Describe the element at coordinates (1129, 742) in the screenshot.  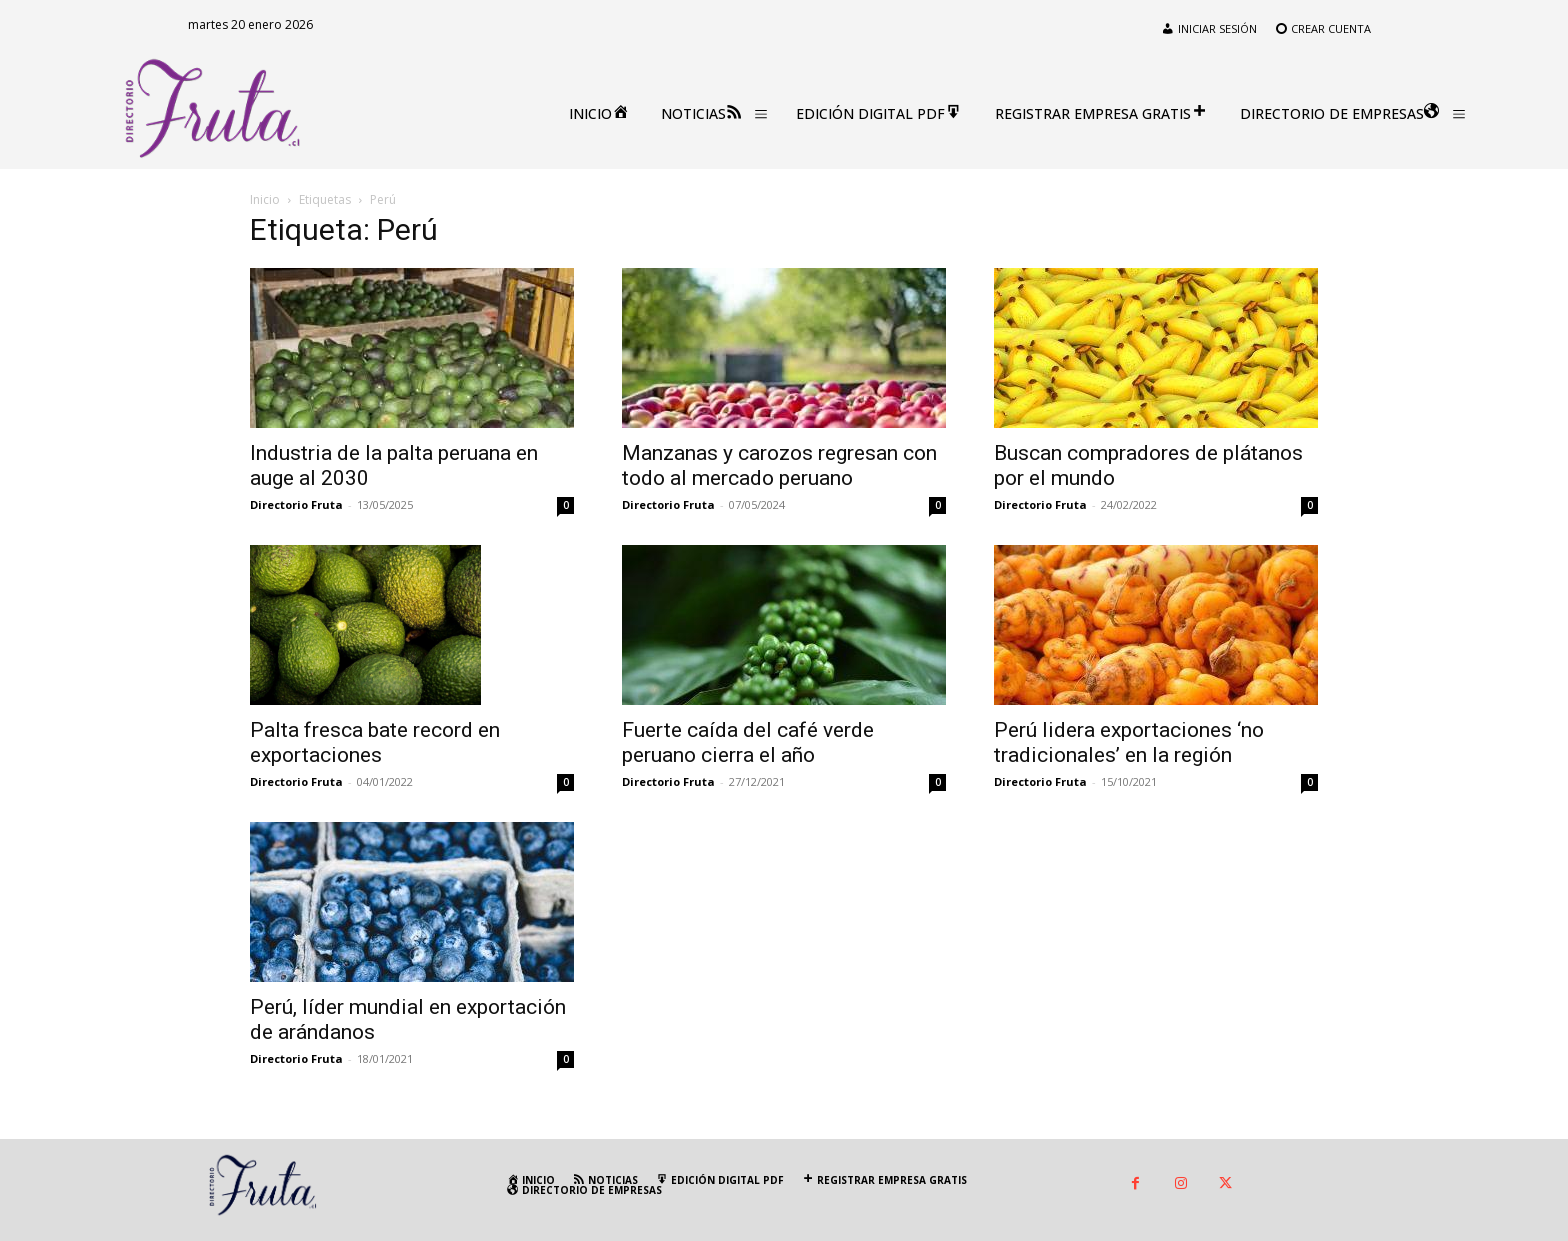
I see `Perú lidera exportaciones ‘no tradicionales’ en la región` at that location.